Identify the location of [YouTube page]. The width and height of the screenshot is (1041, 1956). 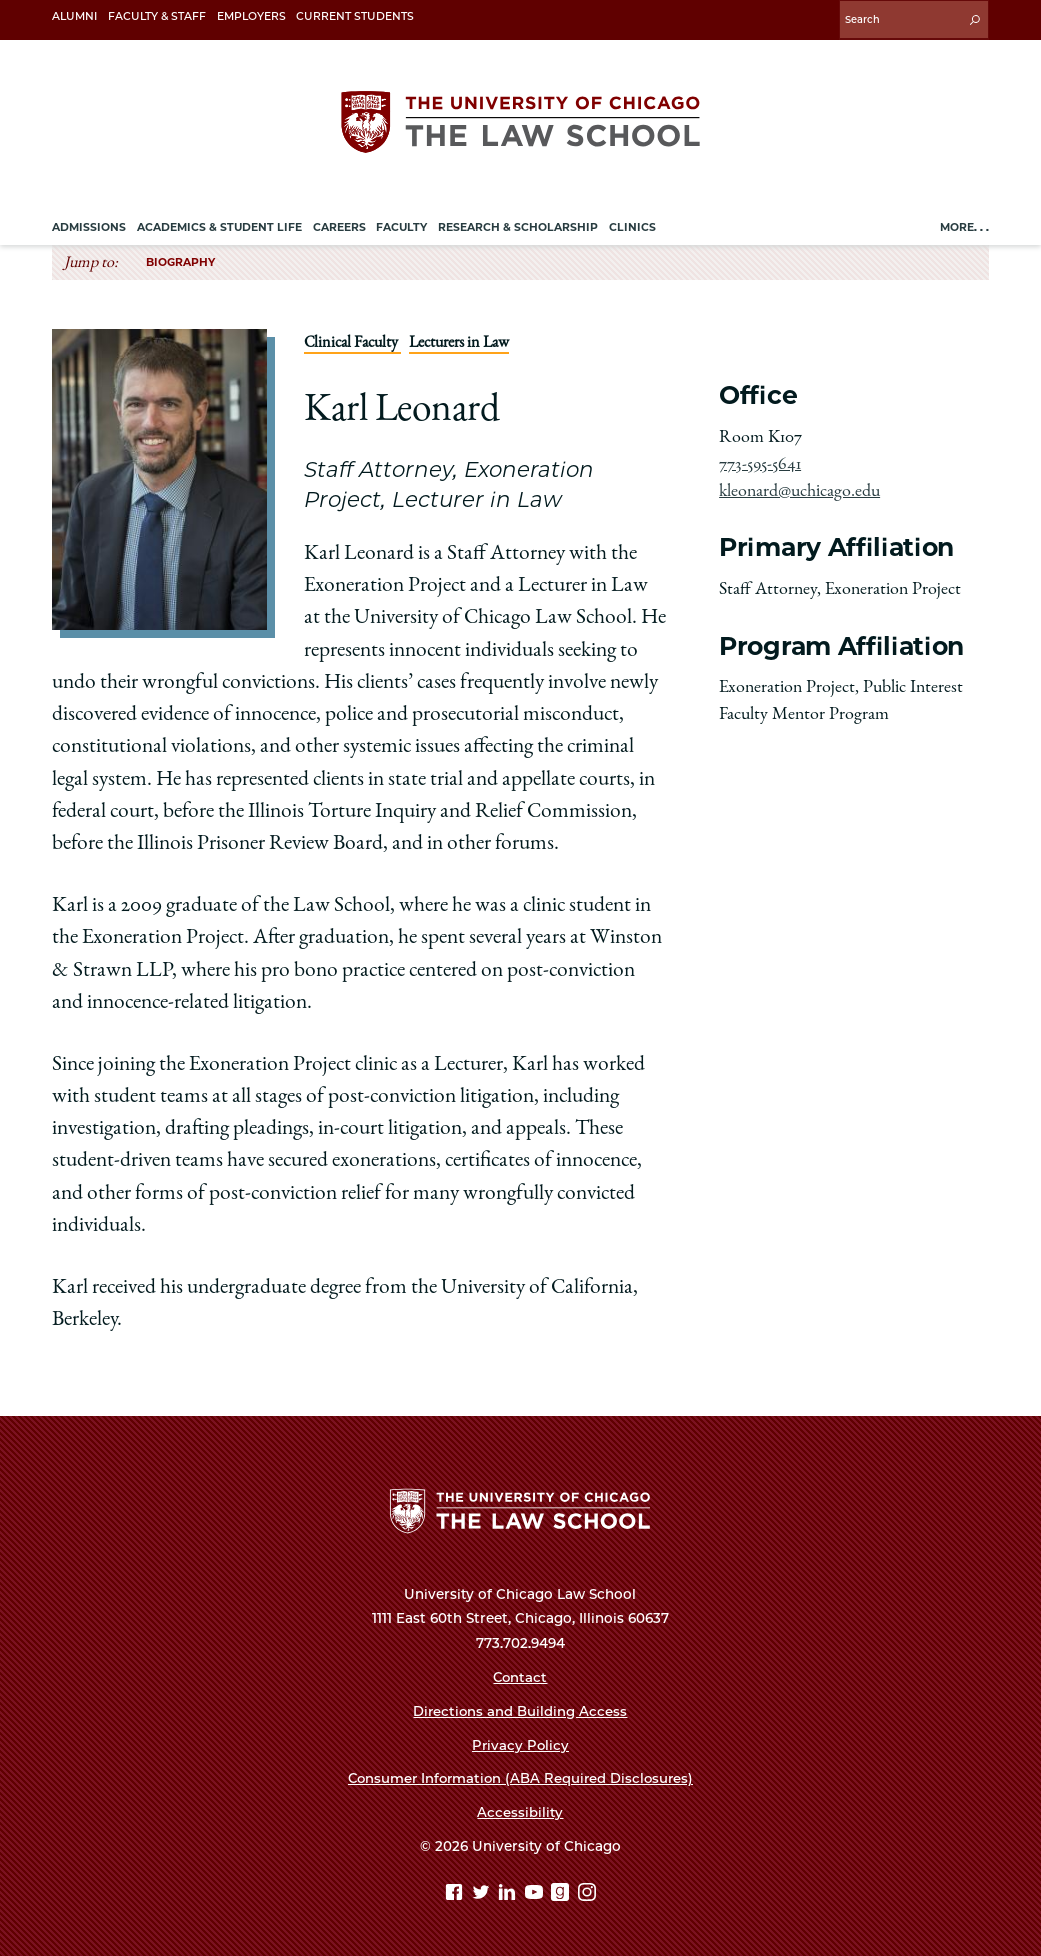
(536, 1893).